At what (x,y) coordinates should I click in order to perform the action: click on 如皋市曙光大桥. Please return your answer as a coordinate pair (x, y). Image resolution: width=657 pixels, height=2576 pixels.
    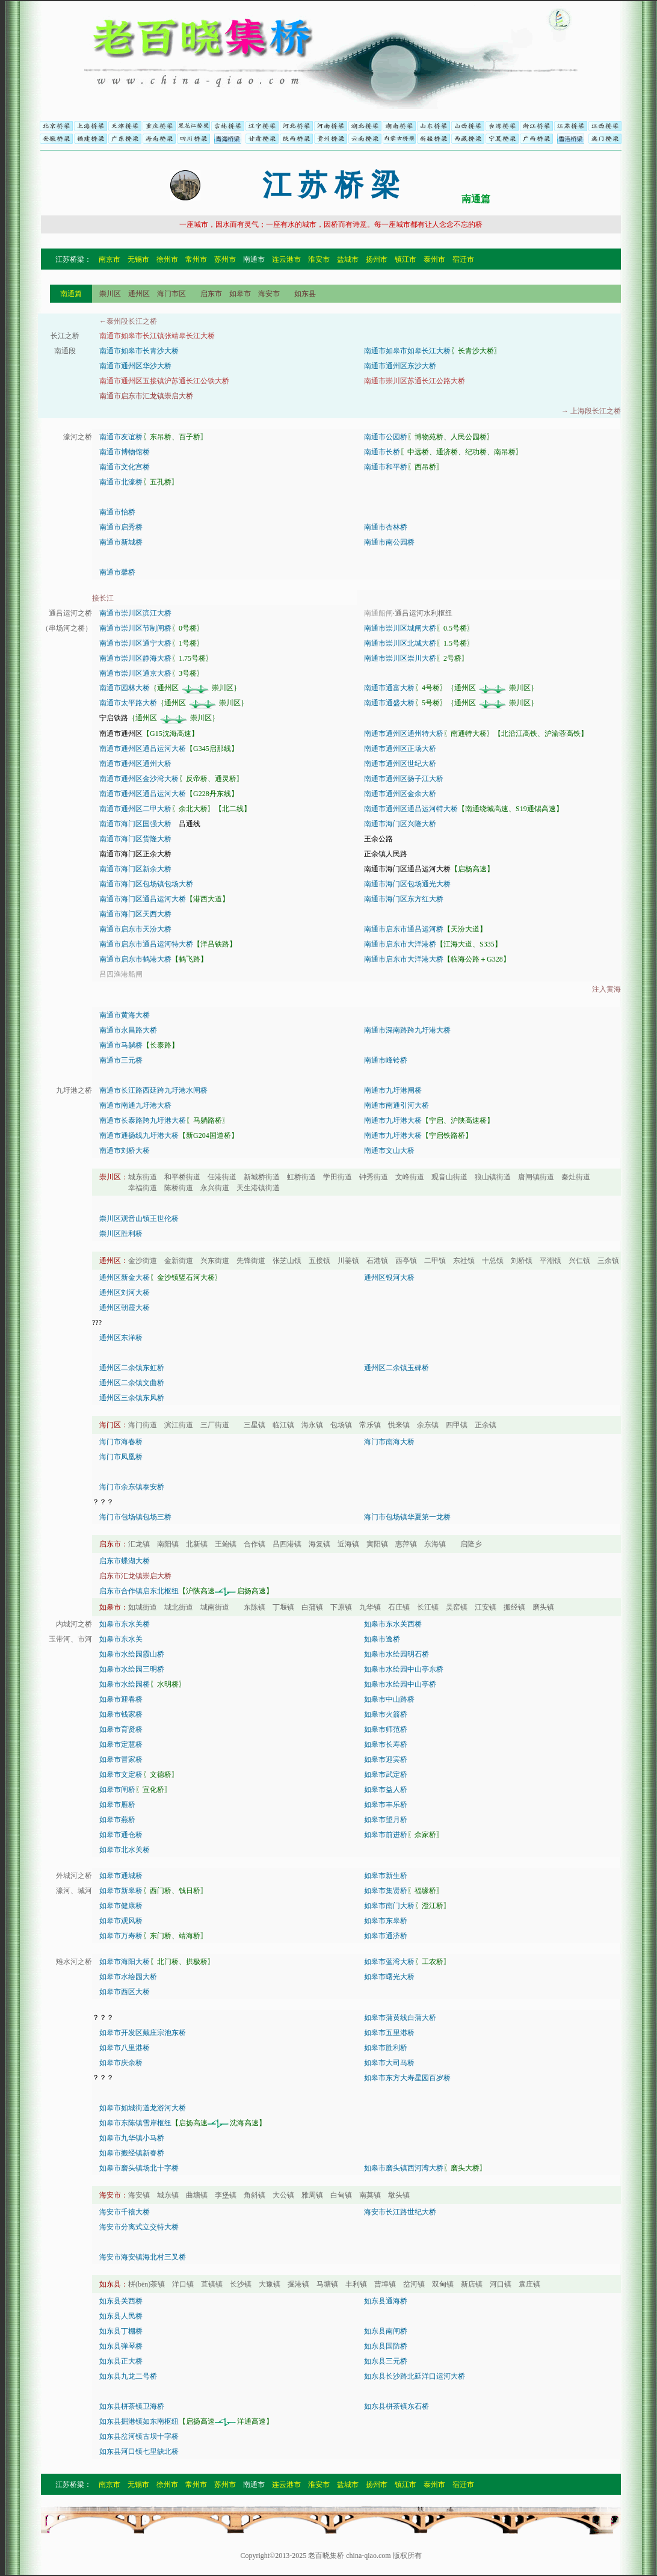
    Looking at the image, I should click on (389, 1976).